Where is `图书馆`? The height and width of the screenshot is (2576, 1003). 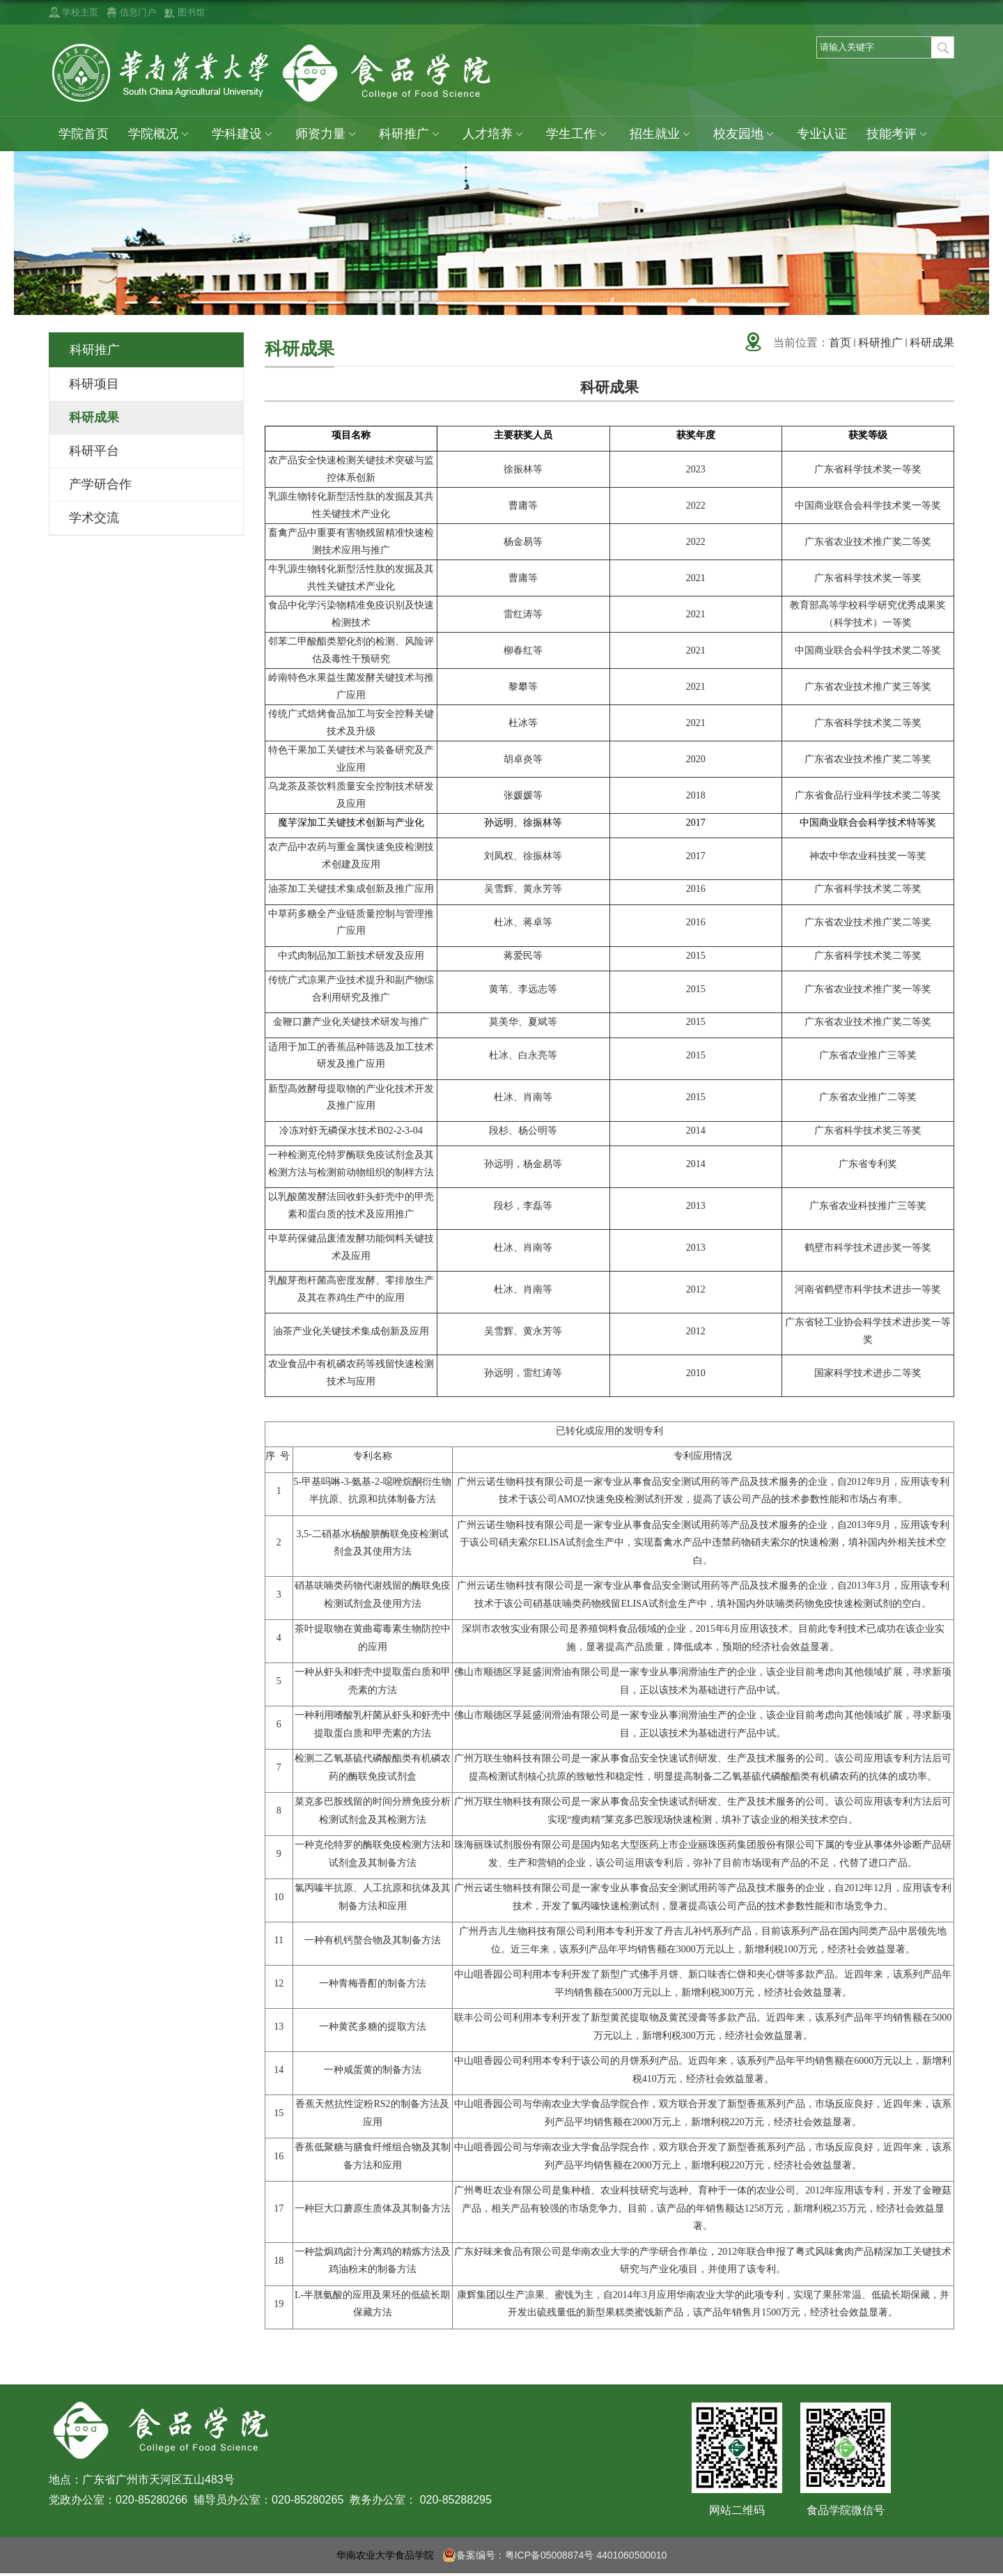 图书馆 is located at coordinates (191, 12).